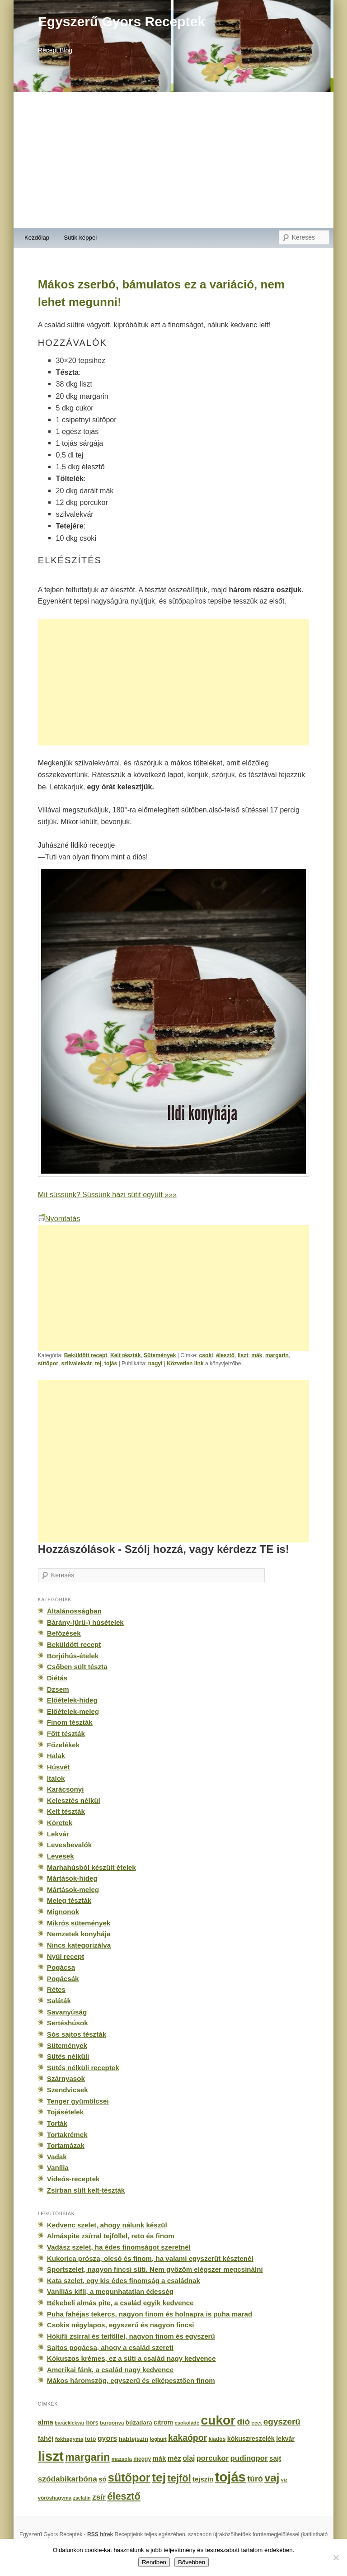 This screenshot has width=347, height=2576. Describe the element at coordinates (83, 2067) in the screenshot. I see `Sütés nélküli receptek` at that location.